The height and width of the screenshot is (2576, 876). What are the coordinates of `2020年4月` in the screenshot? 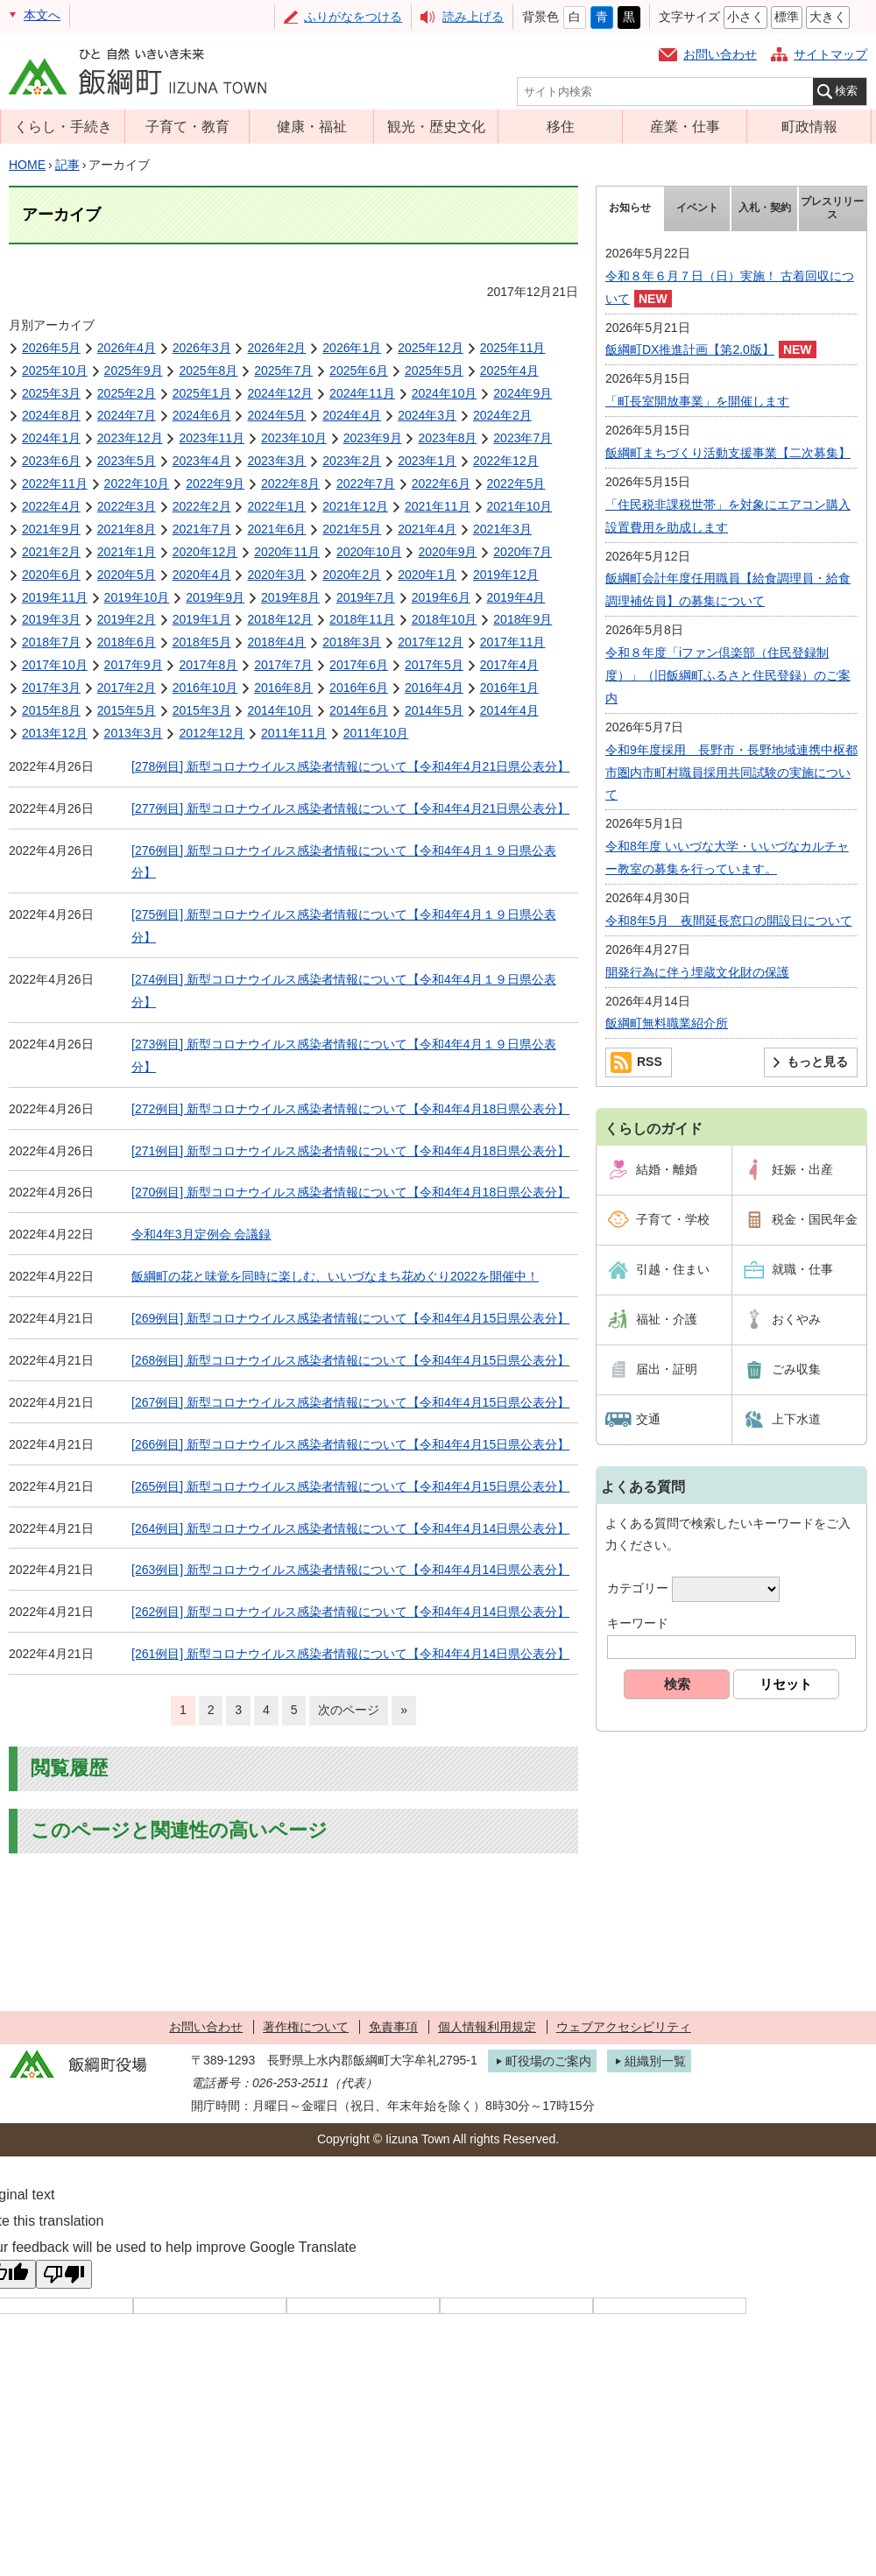 It's located at (202, 575).